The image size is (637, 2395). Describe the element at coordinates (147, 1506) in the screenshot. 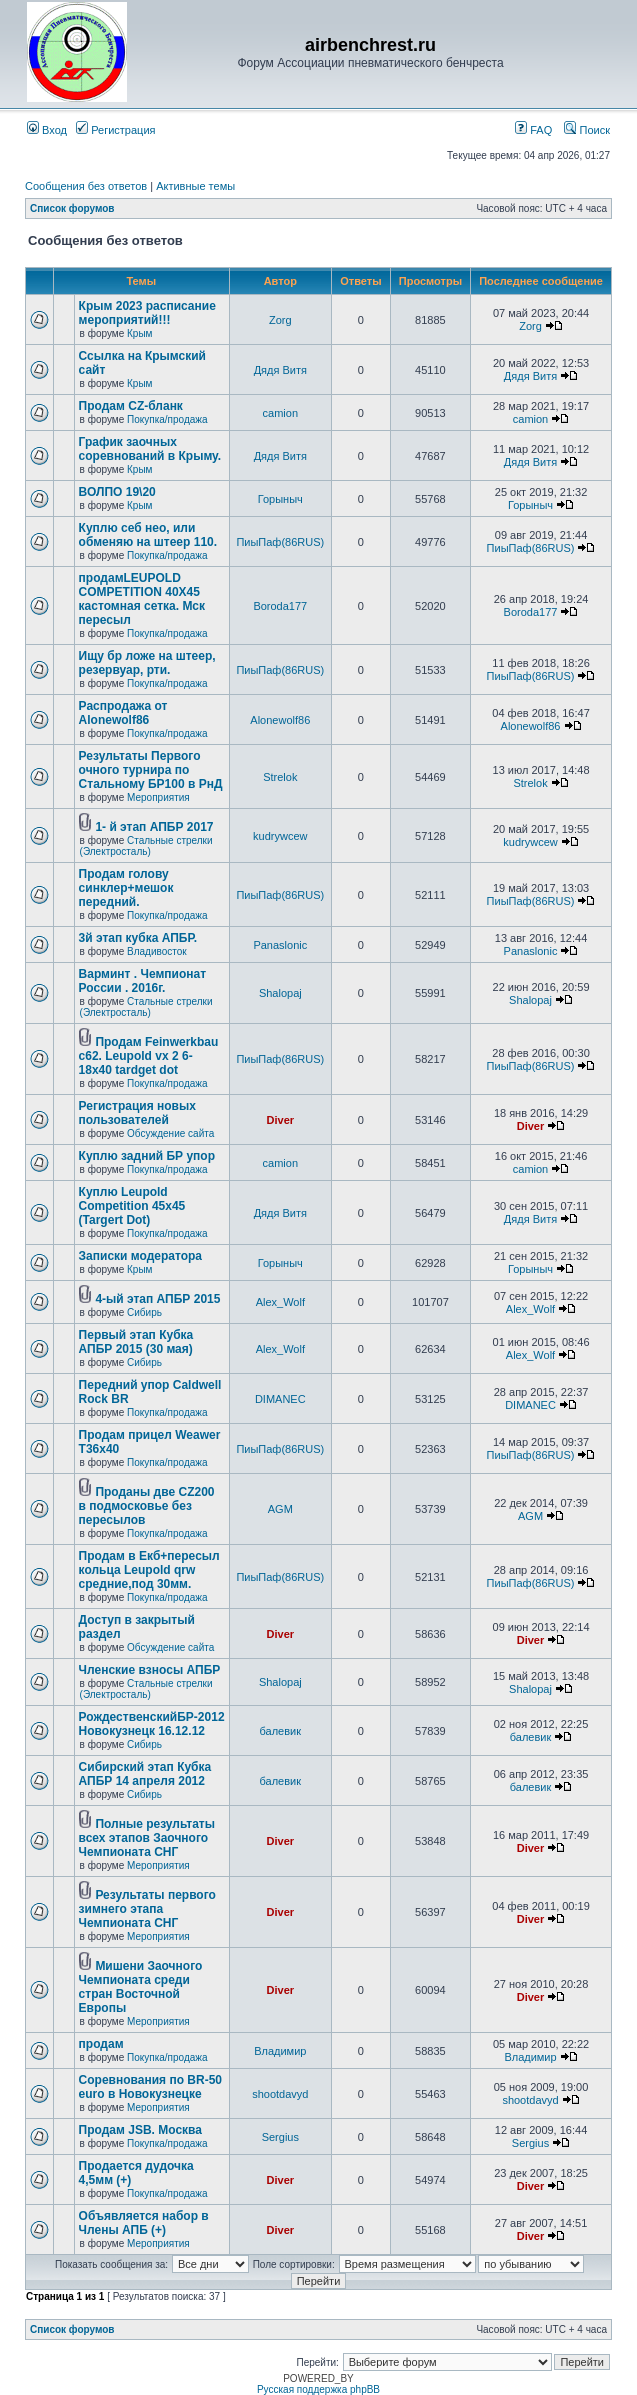

I see `Проданы две CZ200 в подмосковье без пересылов` at that location.